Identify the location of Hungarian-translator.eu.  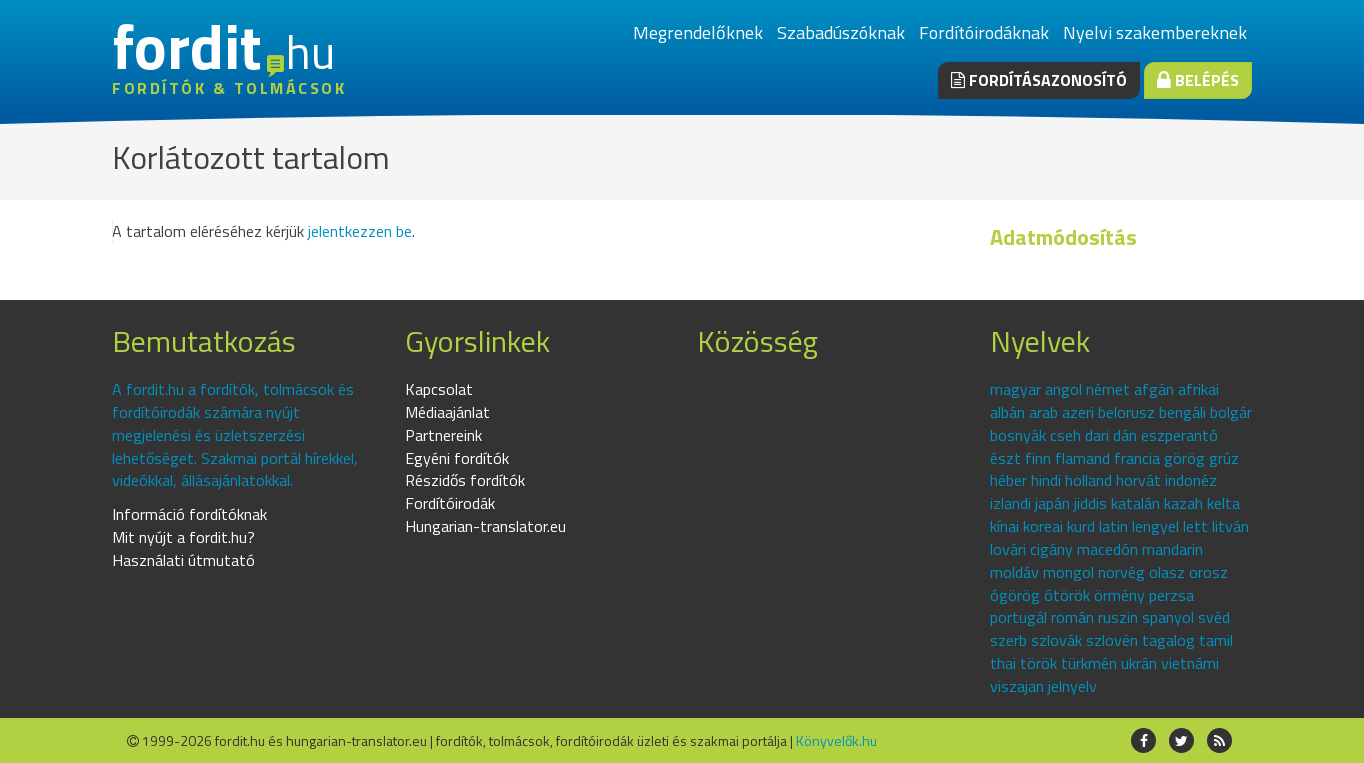
(485, 526).